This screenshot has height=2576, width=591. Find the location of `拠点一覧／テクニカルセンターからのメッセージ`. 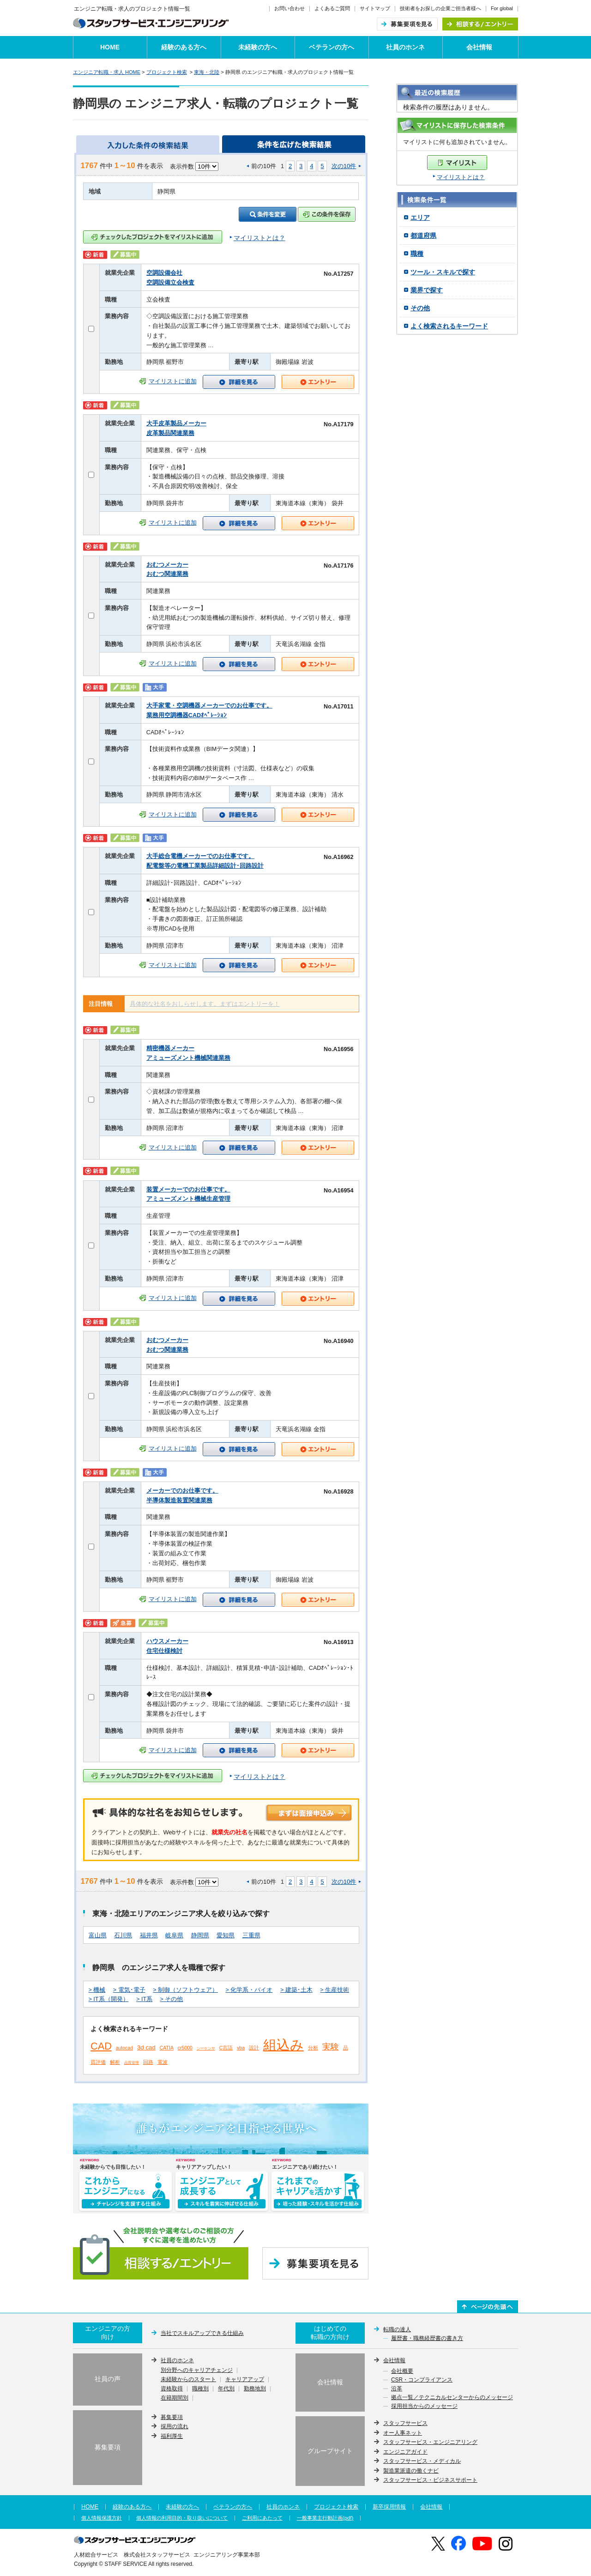

拠点一覧／テクニカルセンターからのメッセージ is located at coordinates (452, 2398).